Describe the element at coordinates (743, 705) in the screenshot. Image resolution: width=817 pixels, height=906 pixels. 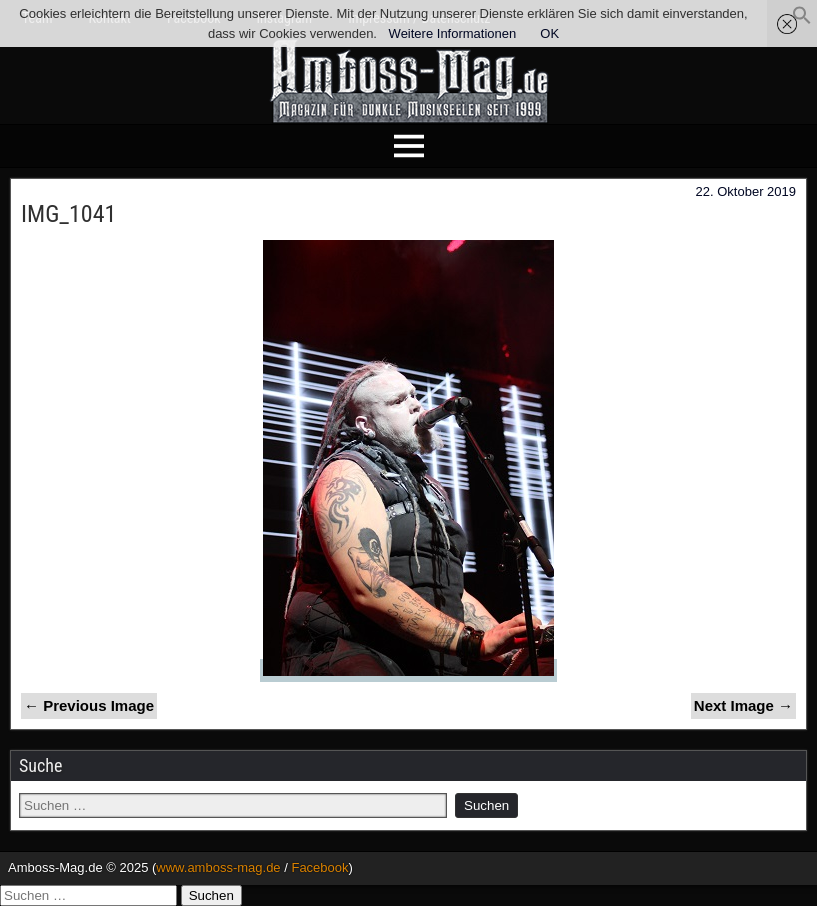
I see `Next Image →` at that location.